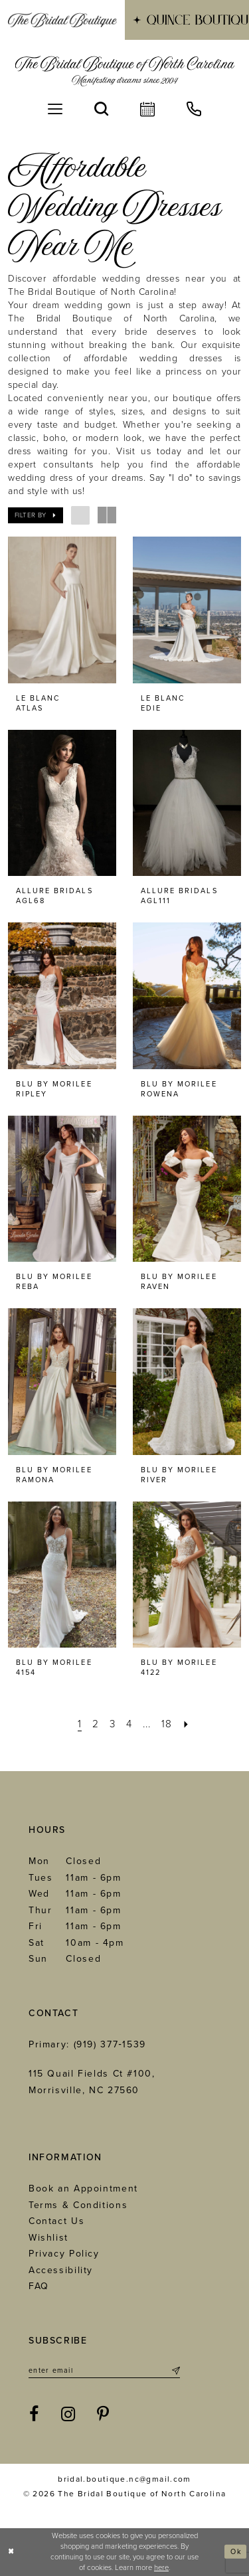  What do you see at coordinates (236, 2551) in the screenshot?
I see `Ok [Submit Dialog]` at bounding box center [236, 2551].